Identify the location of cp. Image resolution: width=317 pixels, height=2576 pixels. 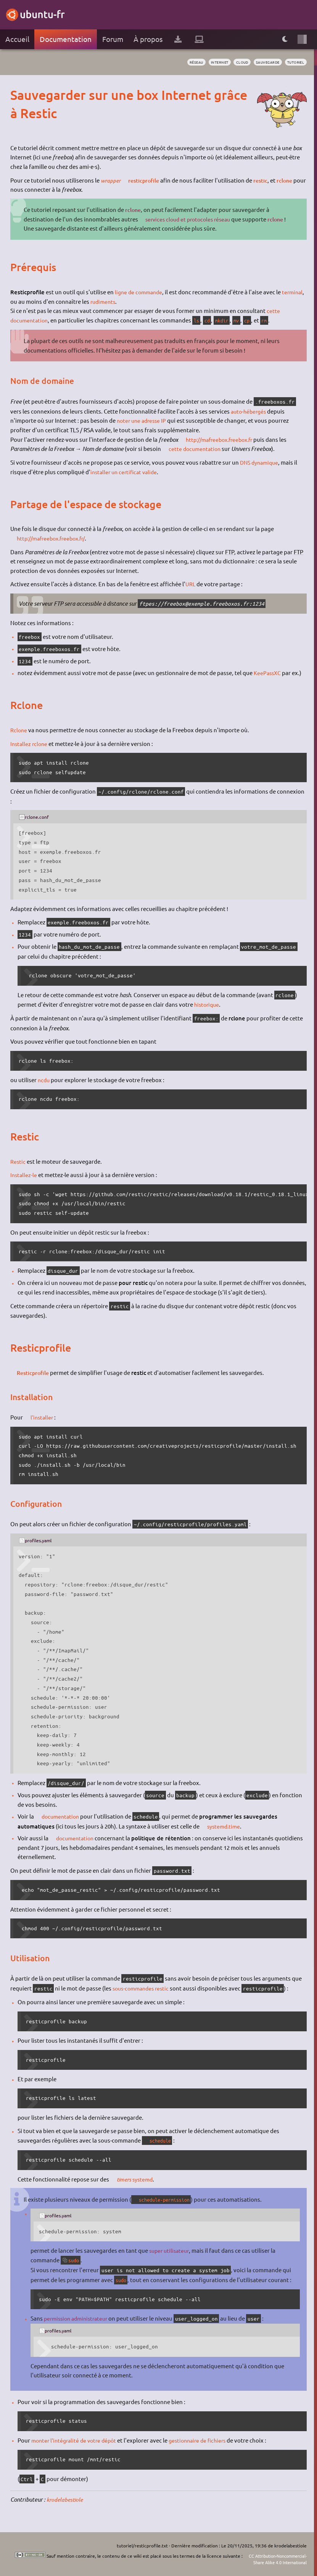
(254, 320).